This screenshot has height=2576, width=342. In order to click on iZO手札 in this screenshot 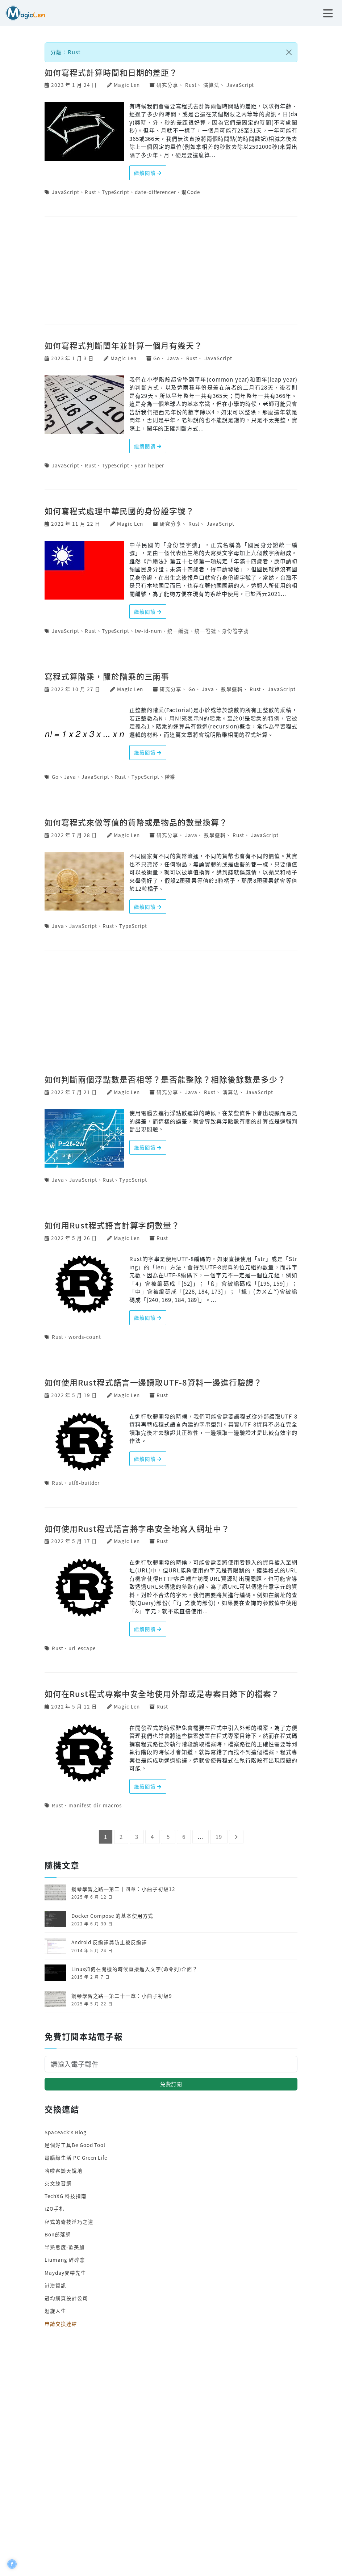, I will do `click(54, 2208)`.